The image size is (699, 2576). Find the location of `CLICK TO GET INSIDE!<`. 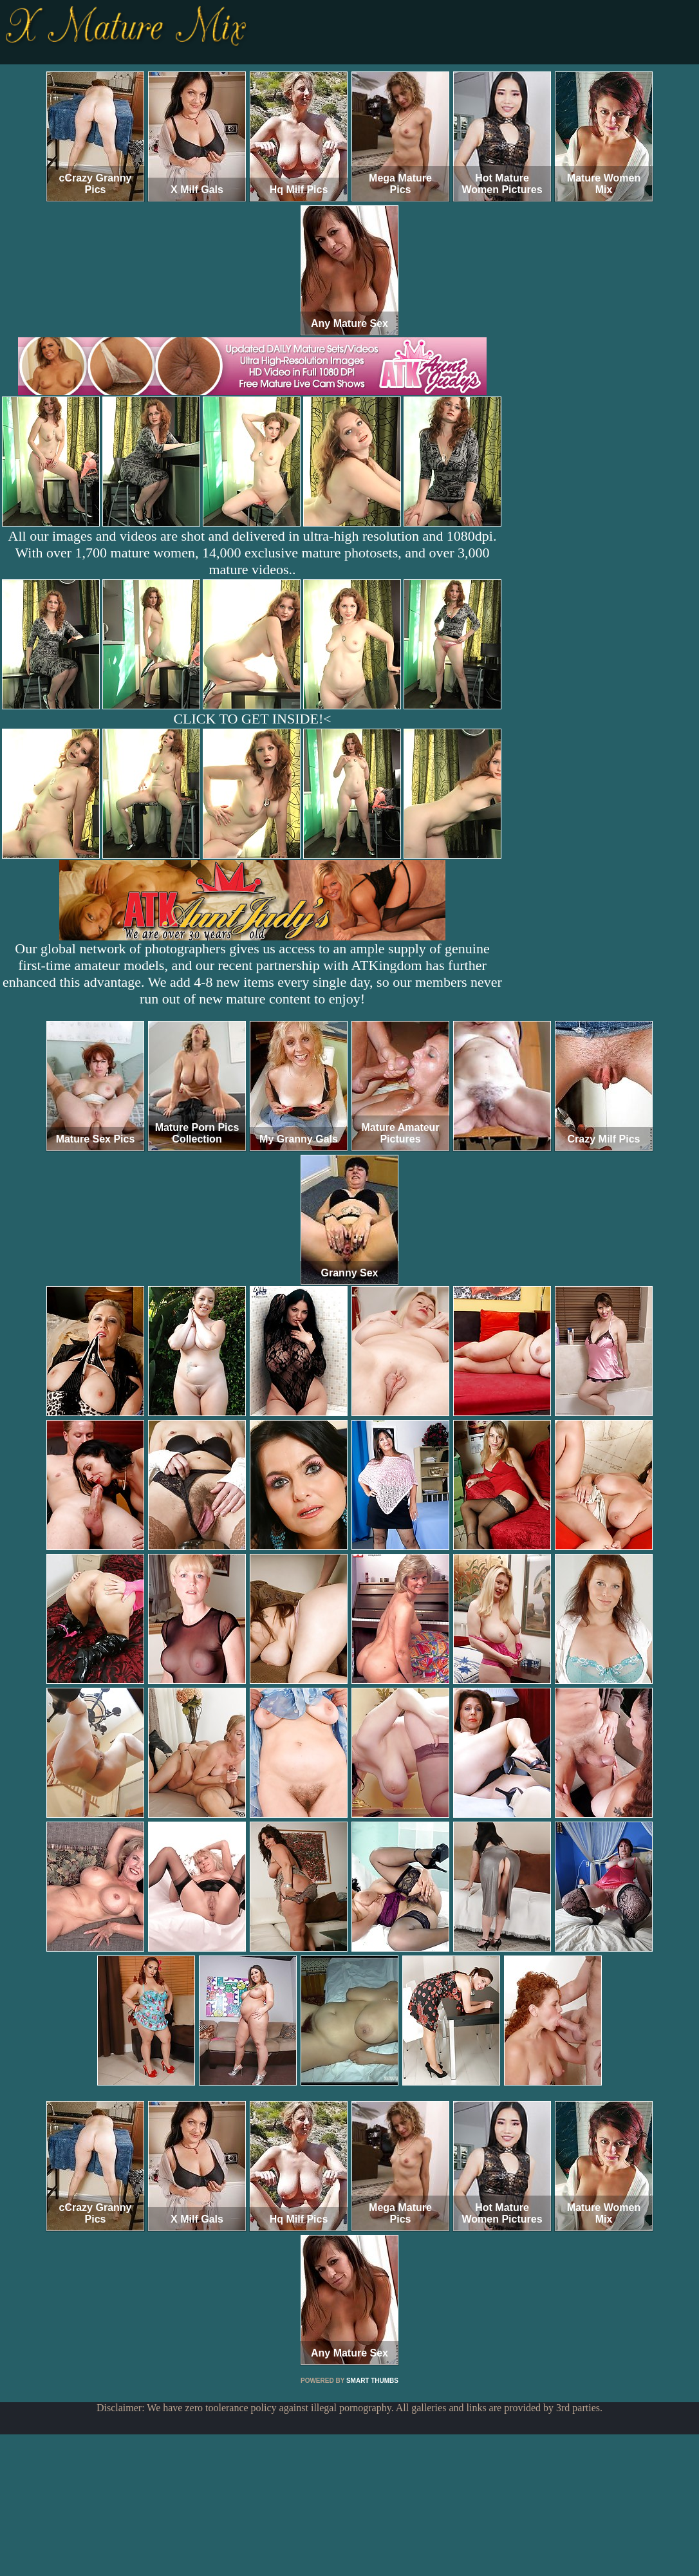

CLICK TO GET INSIDE!< is located at coordinates (252, 719).